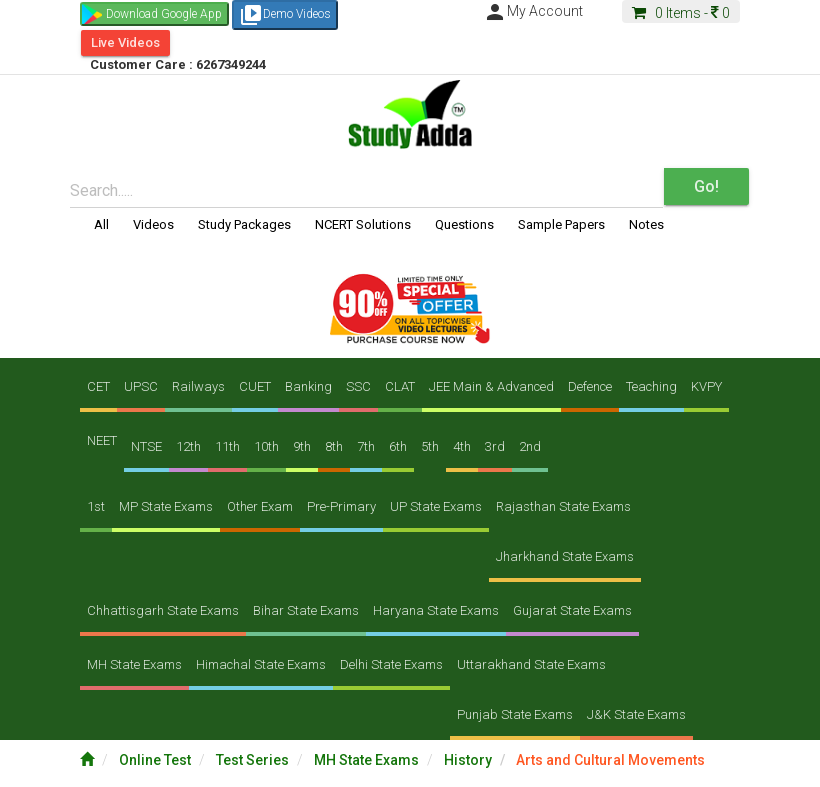  What do you see at coordinates (436, 506) in the screenshot?
I see `UP State Exams` at bounding box center [436, 506].